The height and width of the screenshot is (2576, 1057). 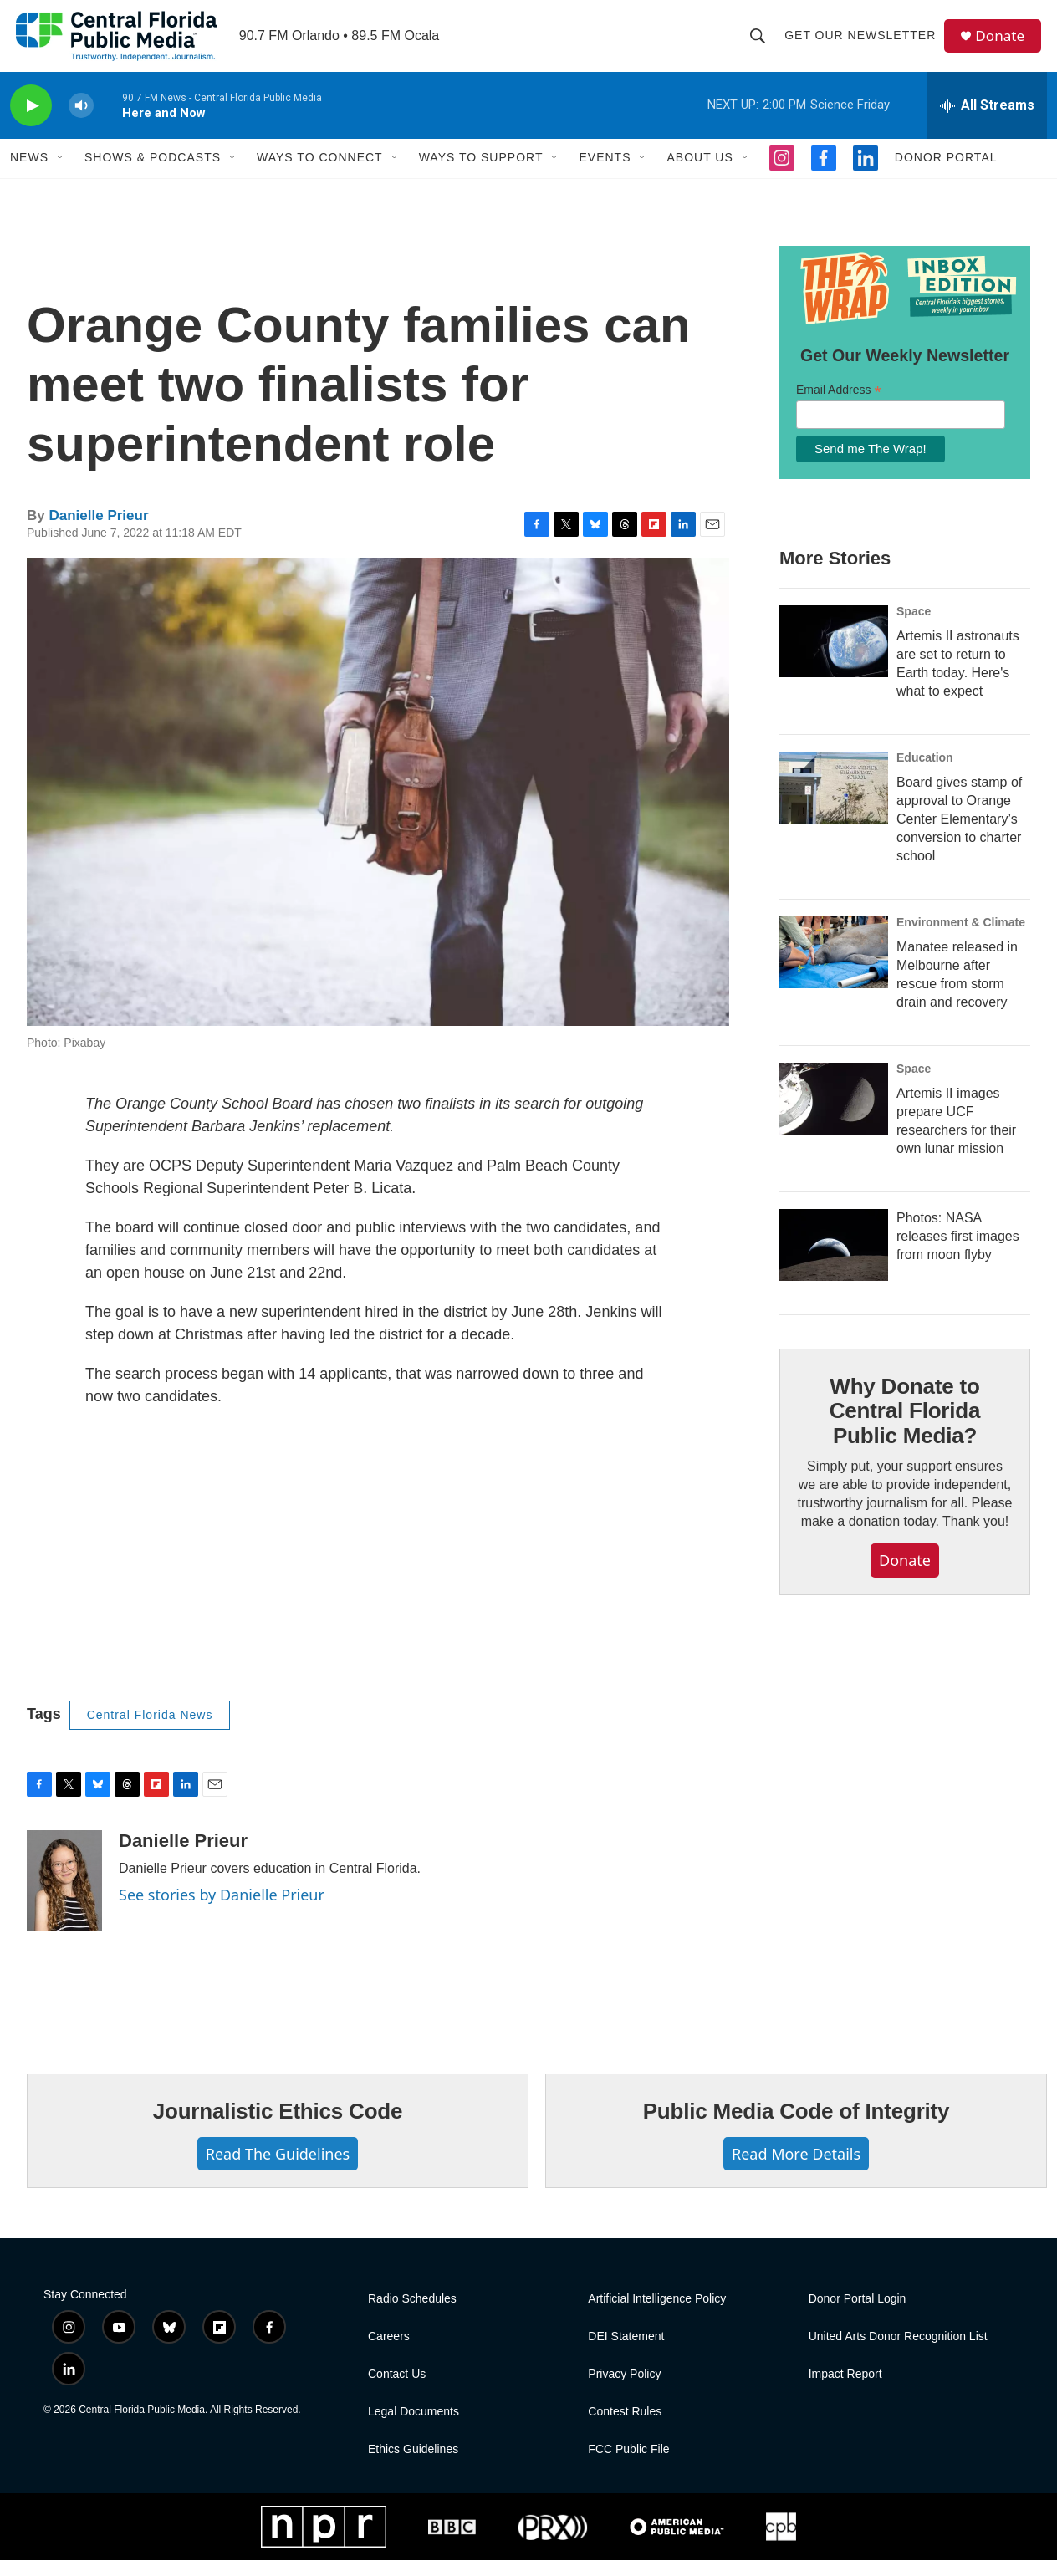 What do you see at coordinates (833, 1114) in the screenshot?
I see `[Artemis II images prepare UCF researchers for their own lunar mission]` at bounding box center [833, 1114].